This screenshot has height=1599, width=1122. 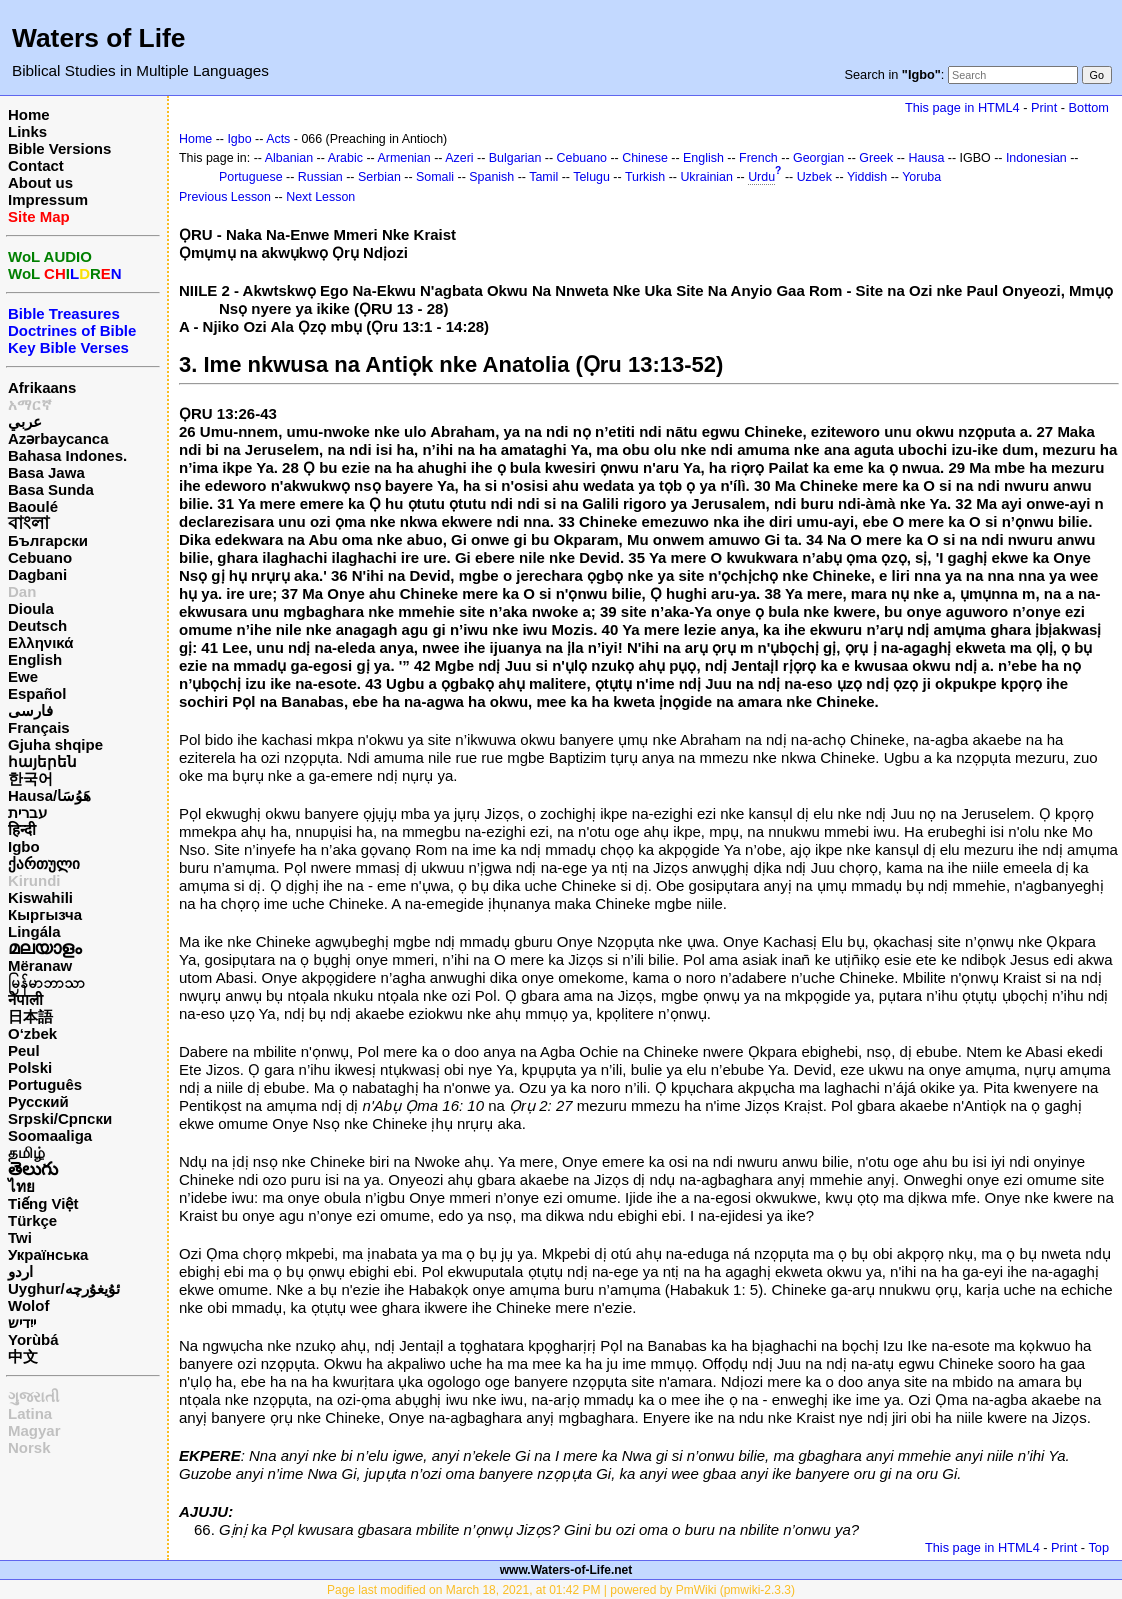 I want to click on Hausa, so click(x=926, y=158).